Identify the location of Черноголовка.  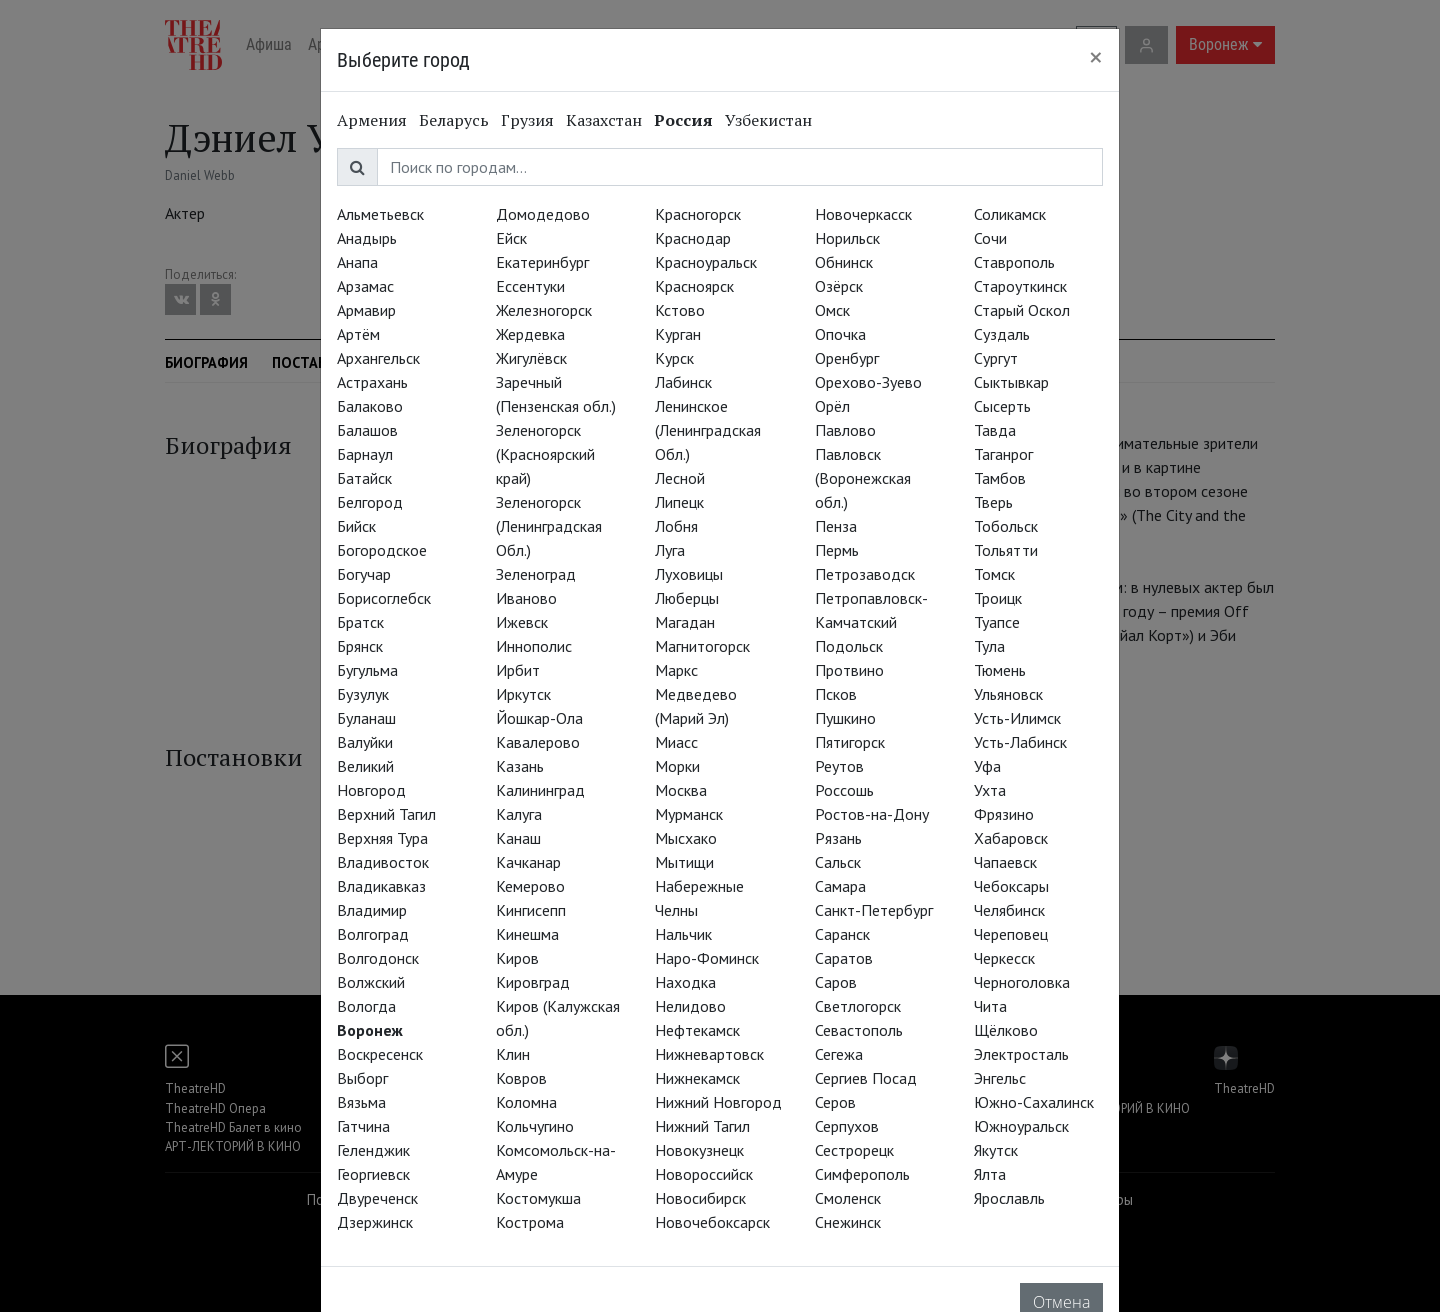
(1022, 982).